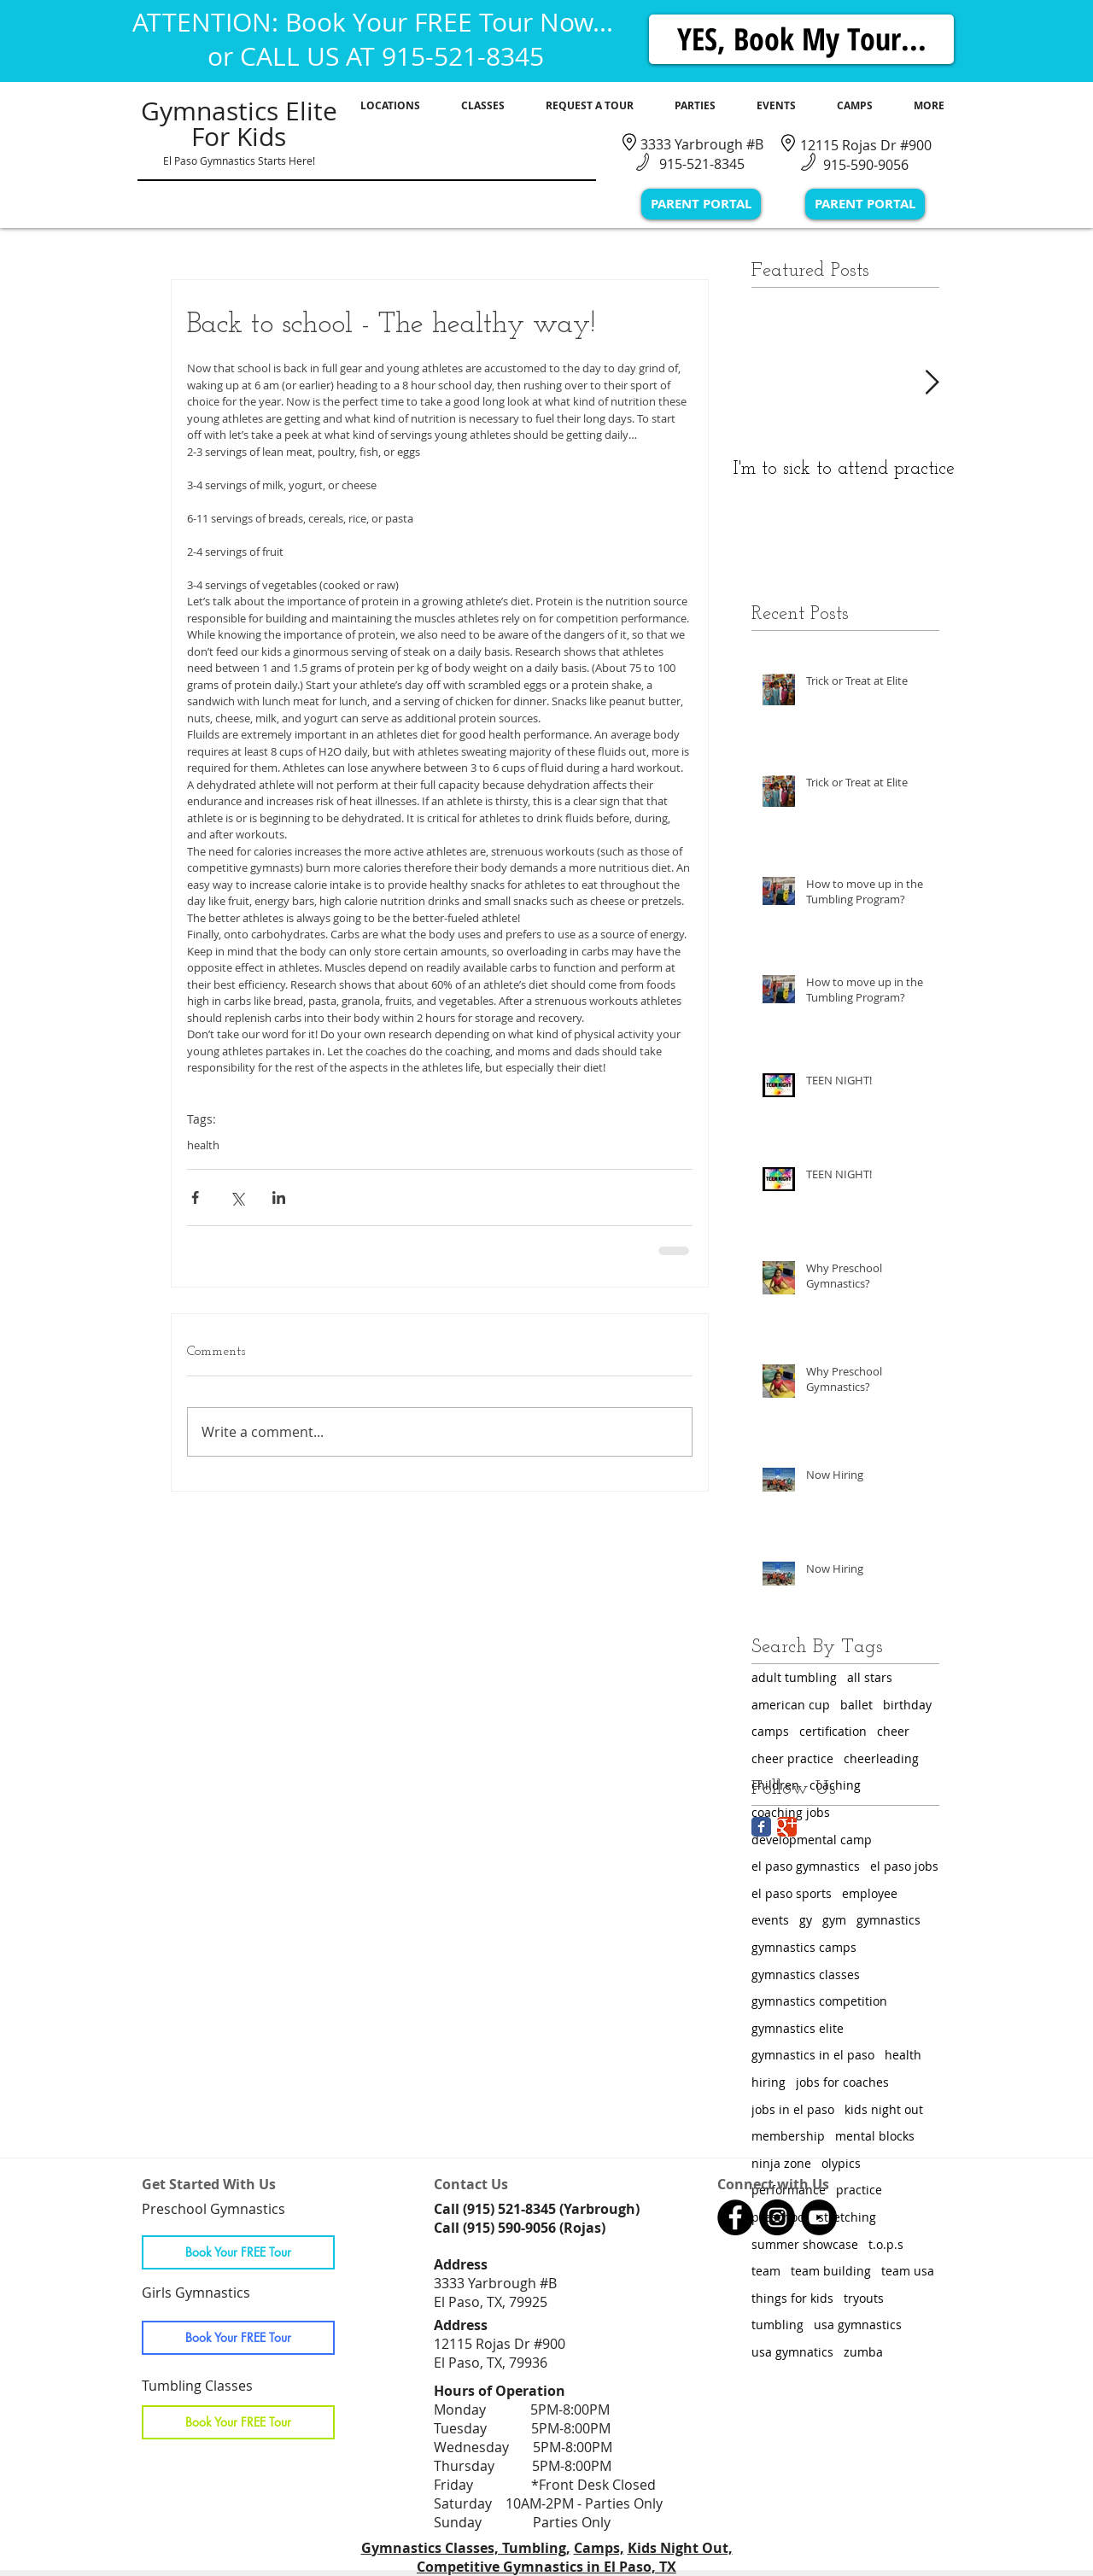 This screenshot has height=2576, width=1093. What do you see at coordinates (797, 2028) in the screenshot?
I see `gymnastics elite` at bounding box center [797, 2028].